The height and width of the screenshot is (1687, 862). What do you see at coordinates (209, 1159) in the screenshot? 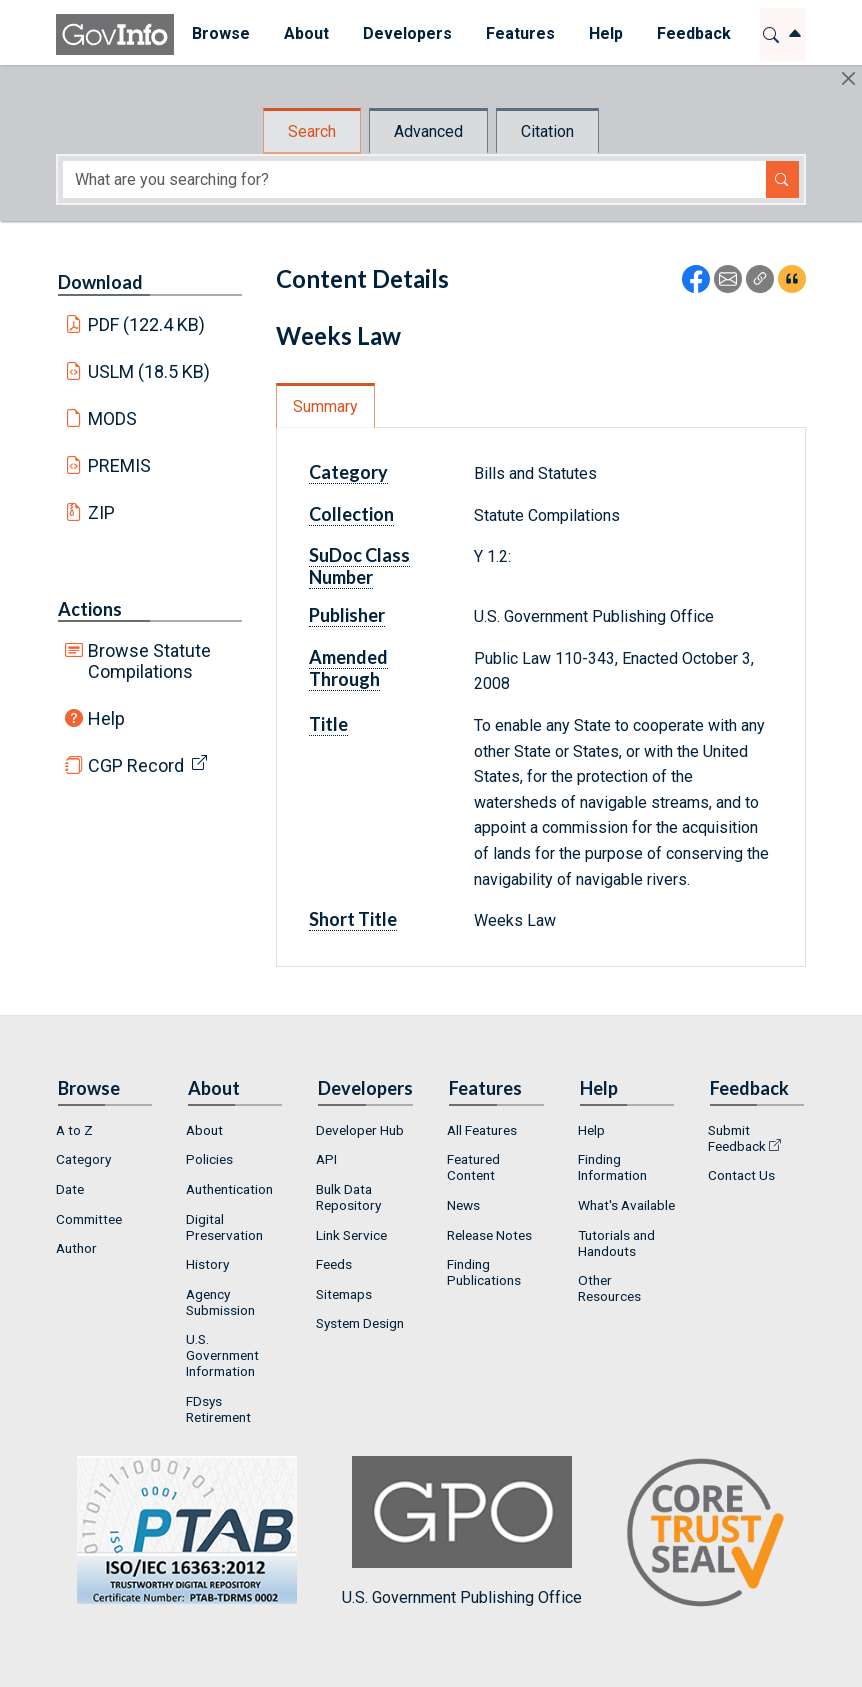
I see `Policies` at bounding box center [209, 1159].